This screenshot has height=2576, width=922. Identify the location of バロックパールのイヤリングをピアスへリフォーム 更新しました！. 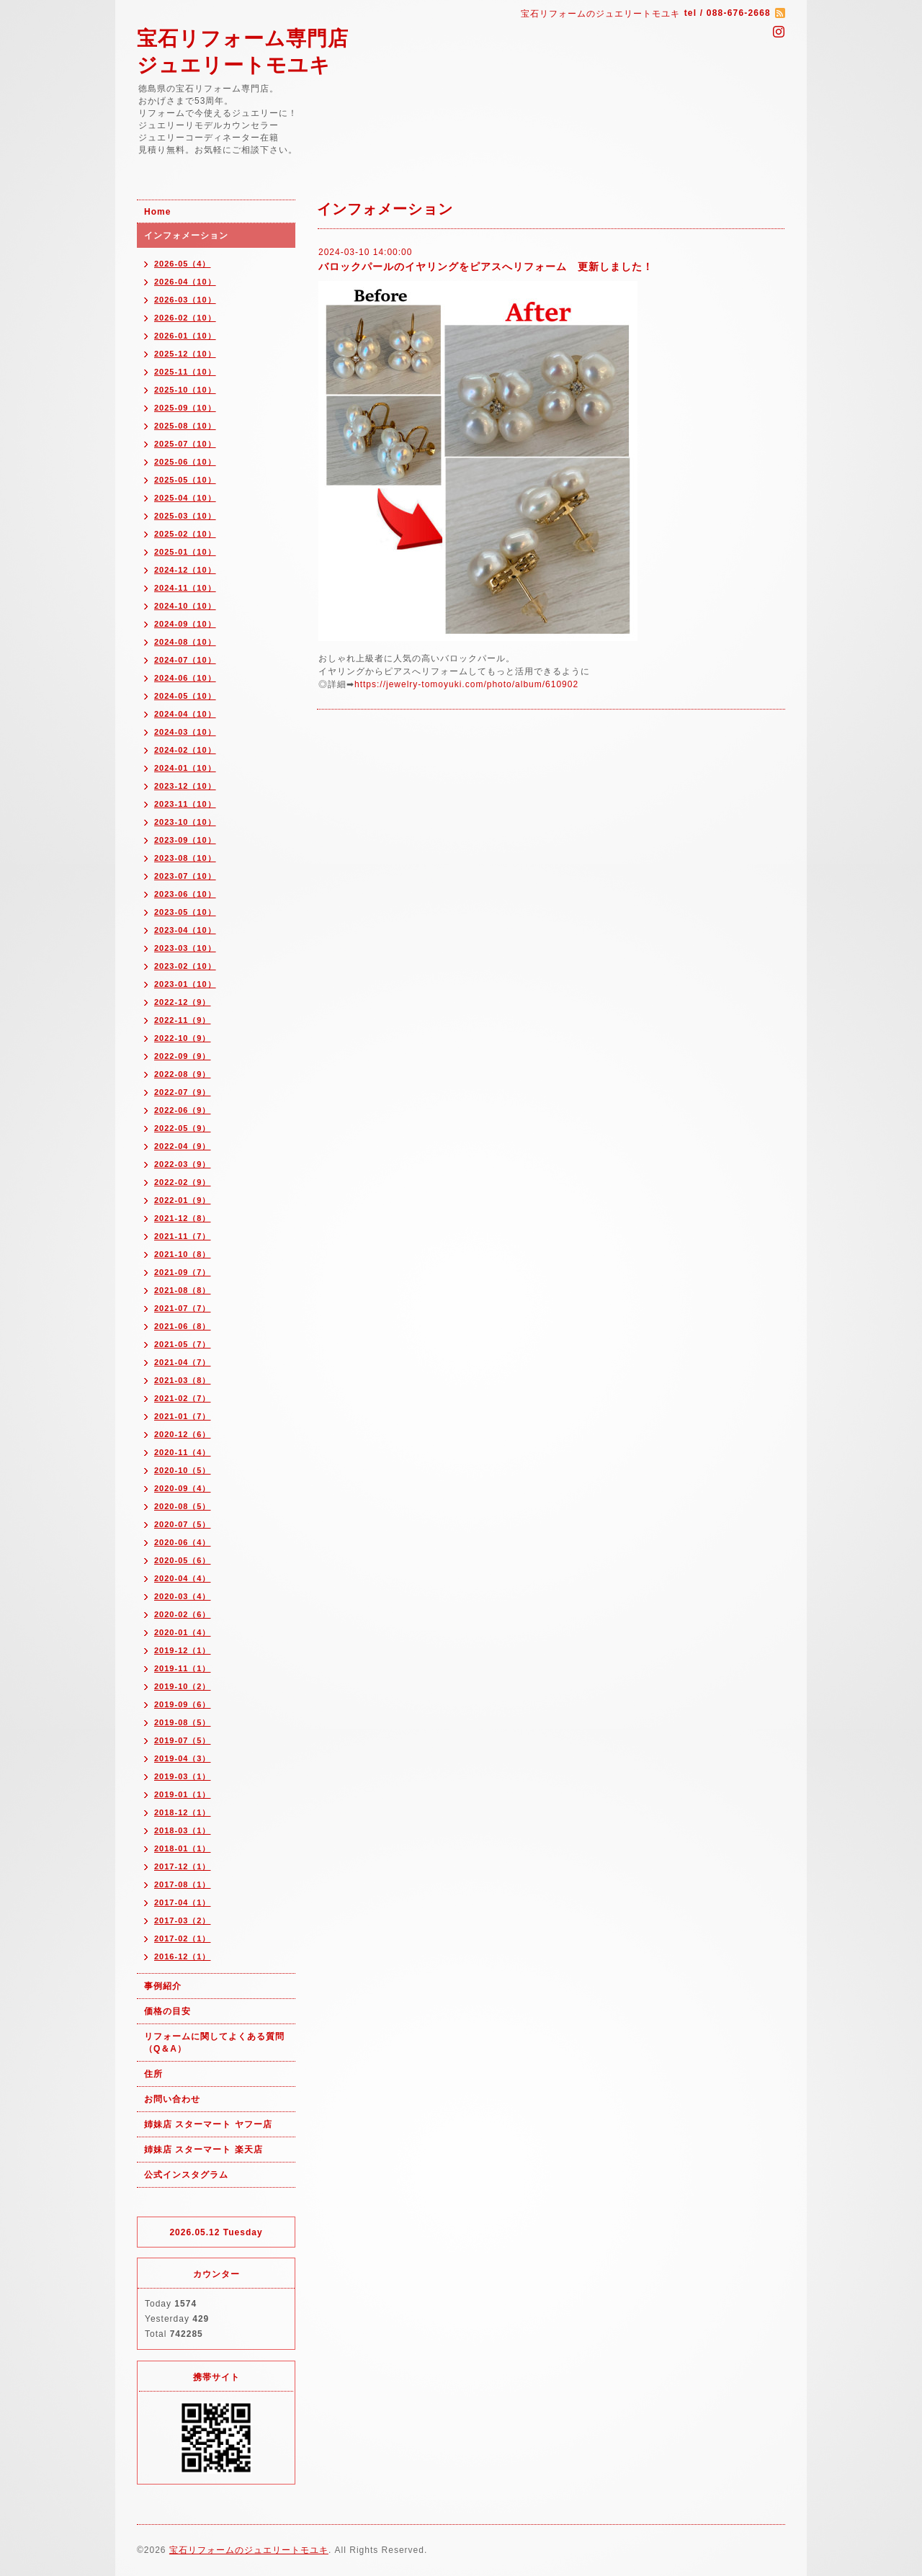
(485, 266).